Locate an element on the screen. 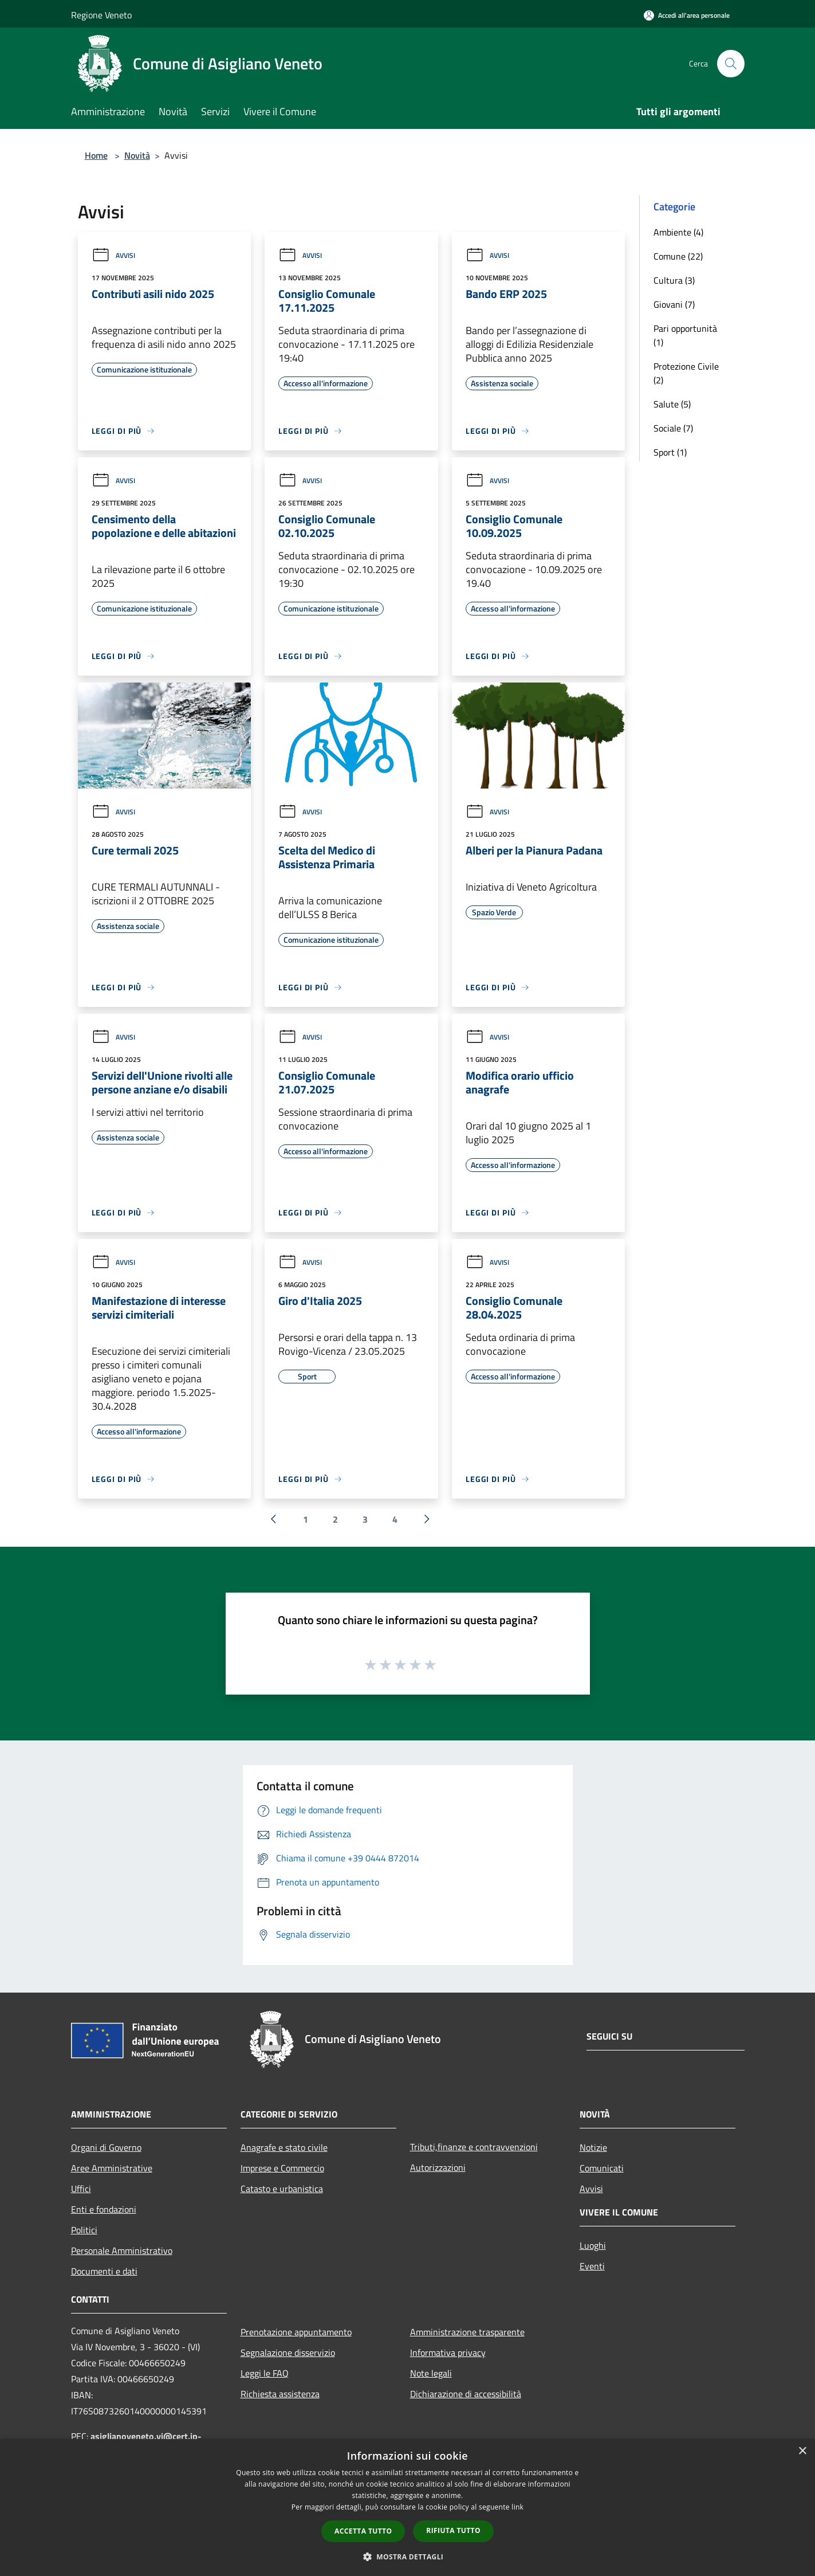 The image size is (815, 2576). Cultura (3) is located at coordinates (674, 280).